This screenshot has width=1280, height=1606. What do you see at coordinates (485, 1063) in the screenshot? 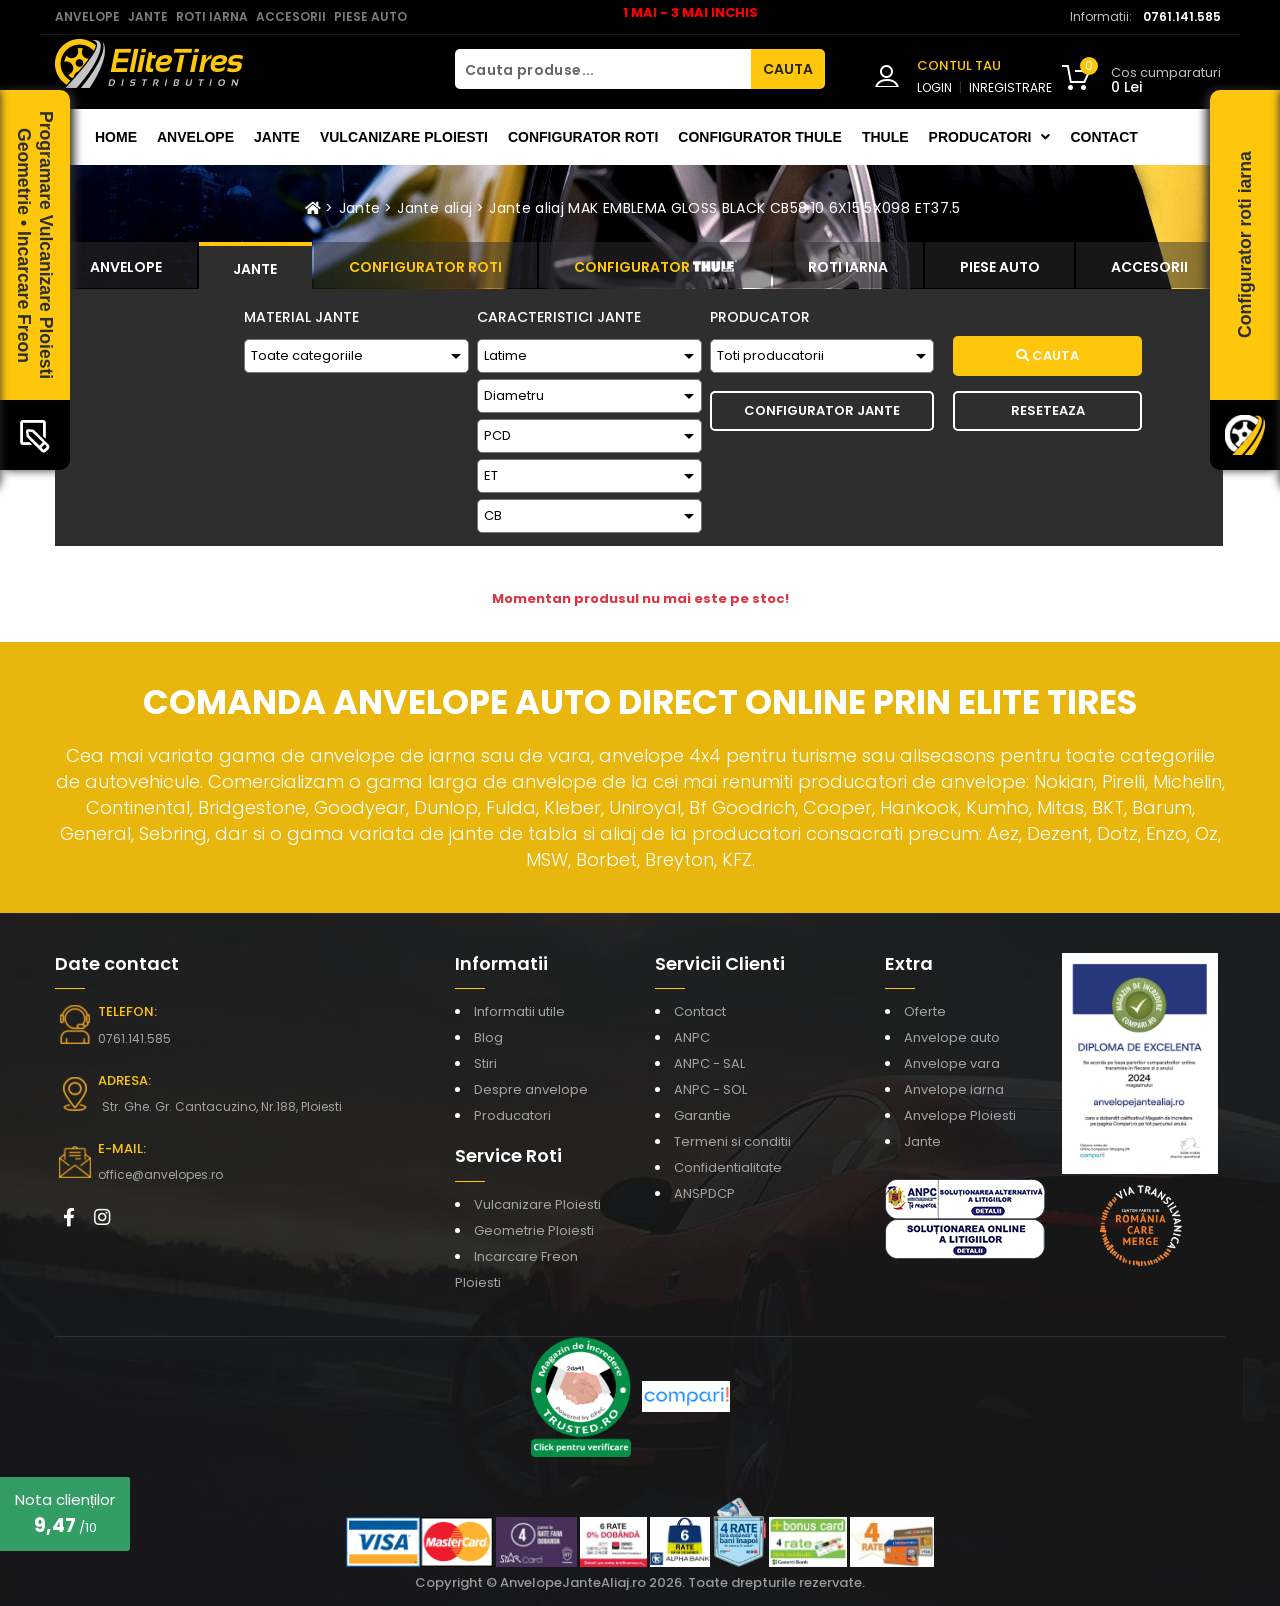
I see `Stiri` at bounding box center [485, 1063].